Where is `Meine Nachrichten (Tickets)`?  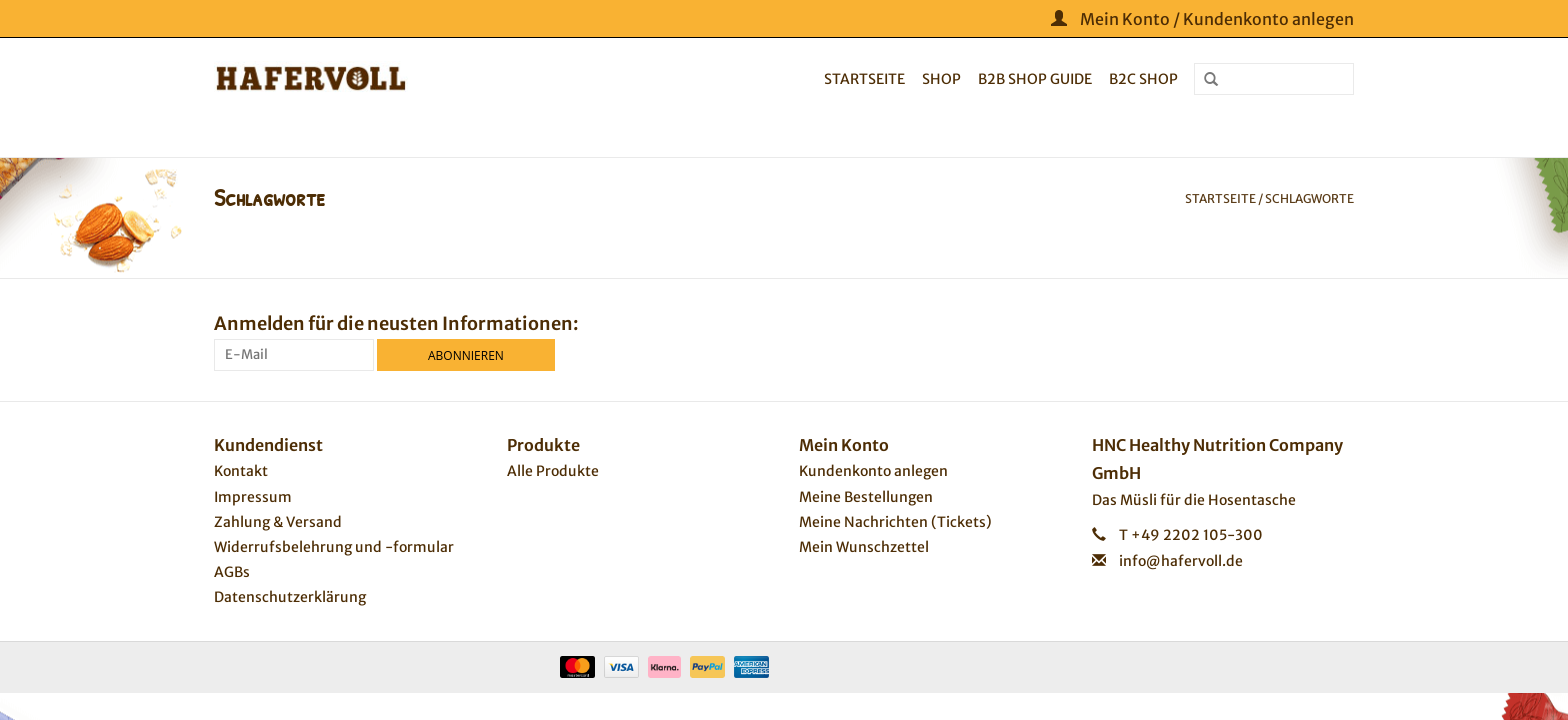
Meine Nachrichten (Tickets) is located at coordinates (895, 522).